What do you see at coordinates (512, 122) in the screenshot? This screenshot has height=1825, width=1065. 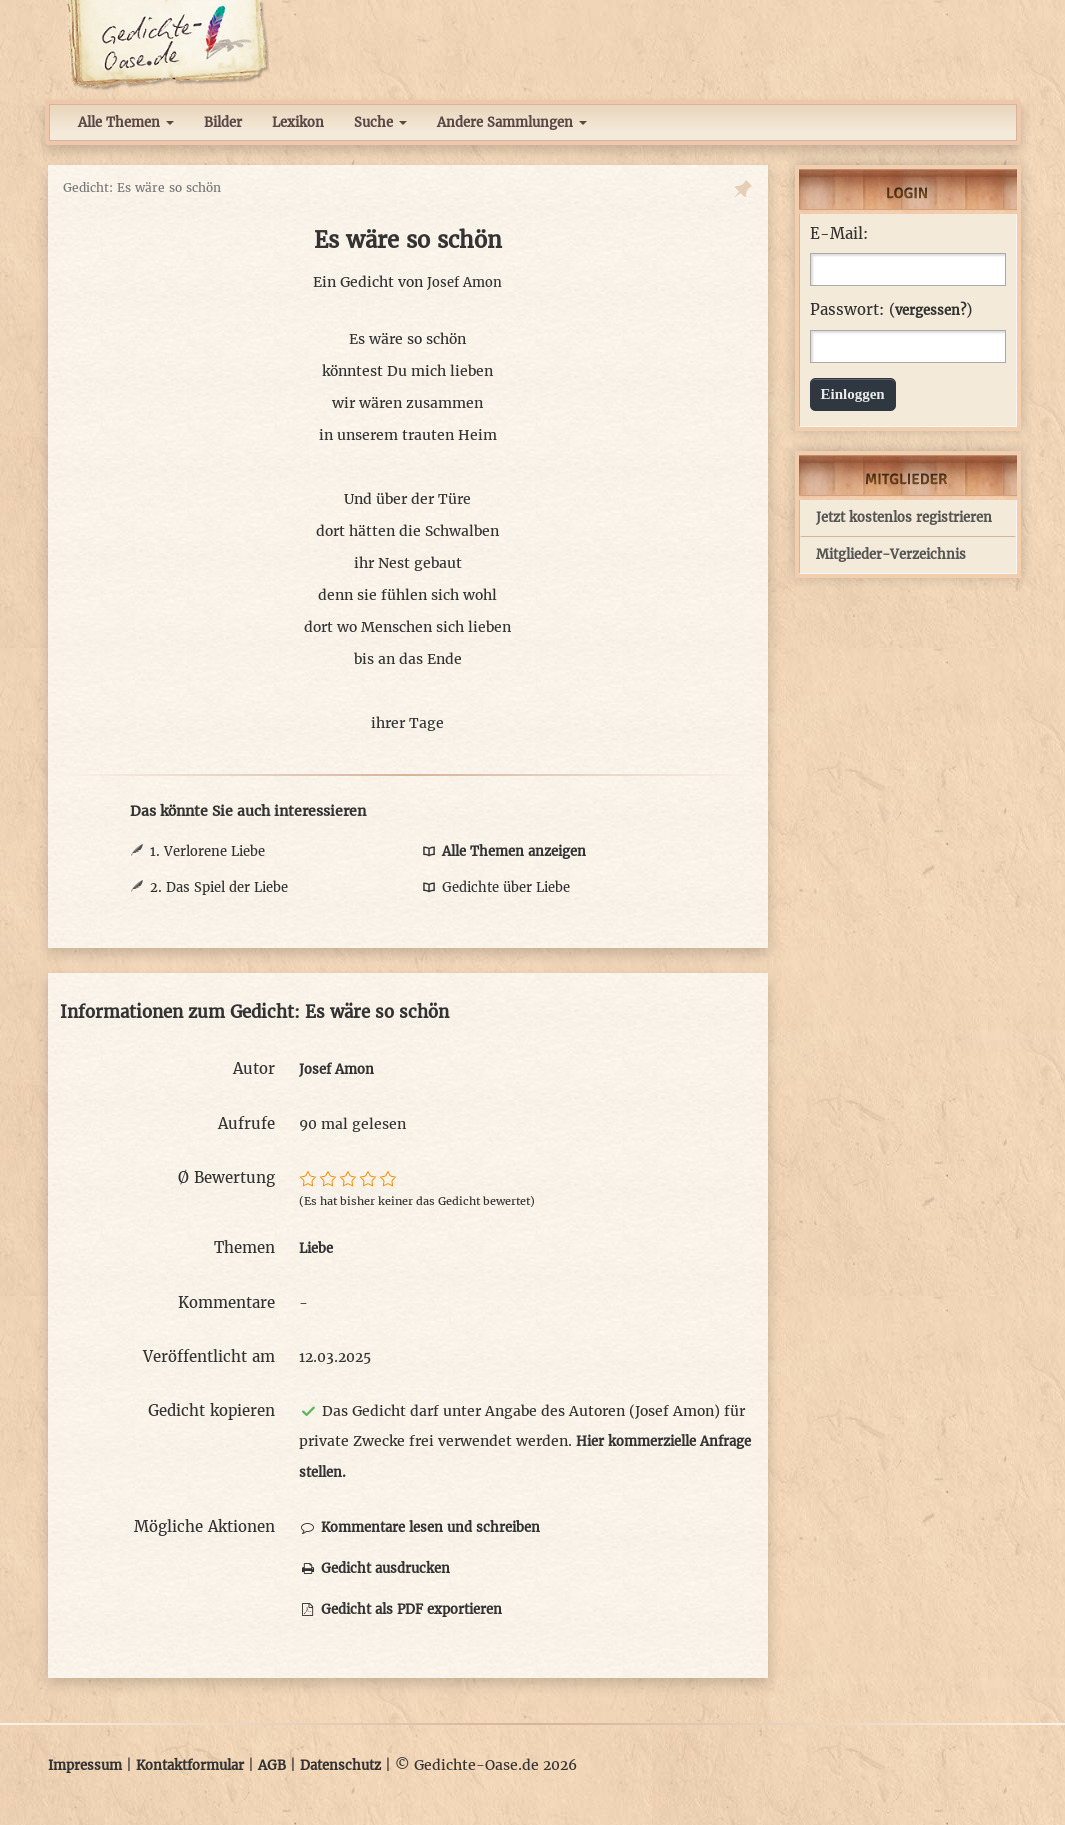 I see `Andere Sammlungen` at bounding box center [512, 122].